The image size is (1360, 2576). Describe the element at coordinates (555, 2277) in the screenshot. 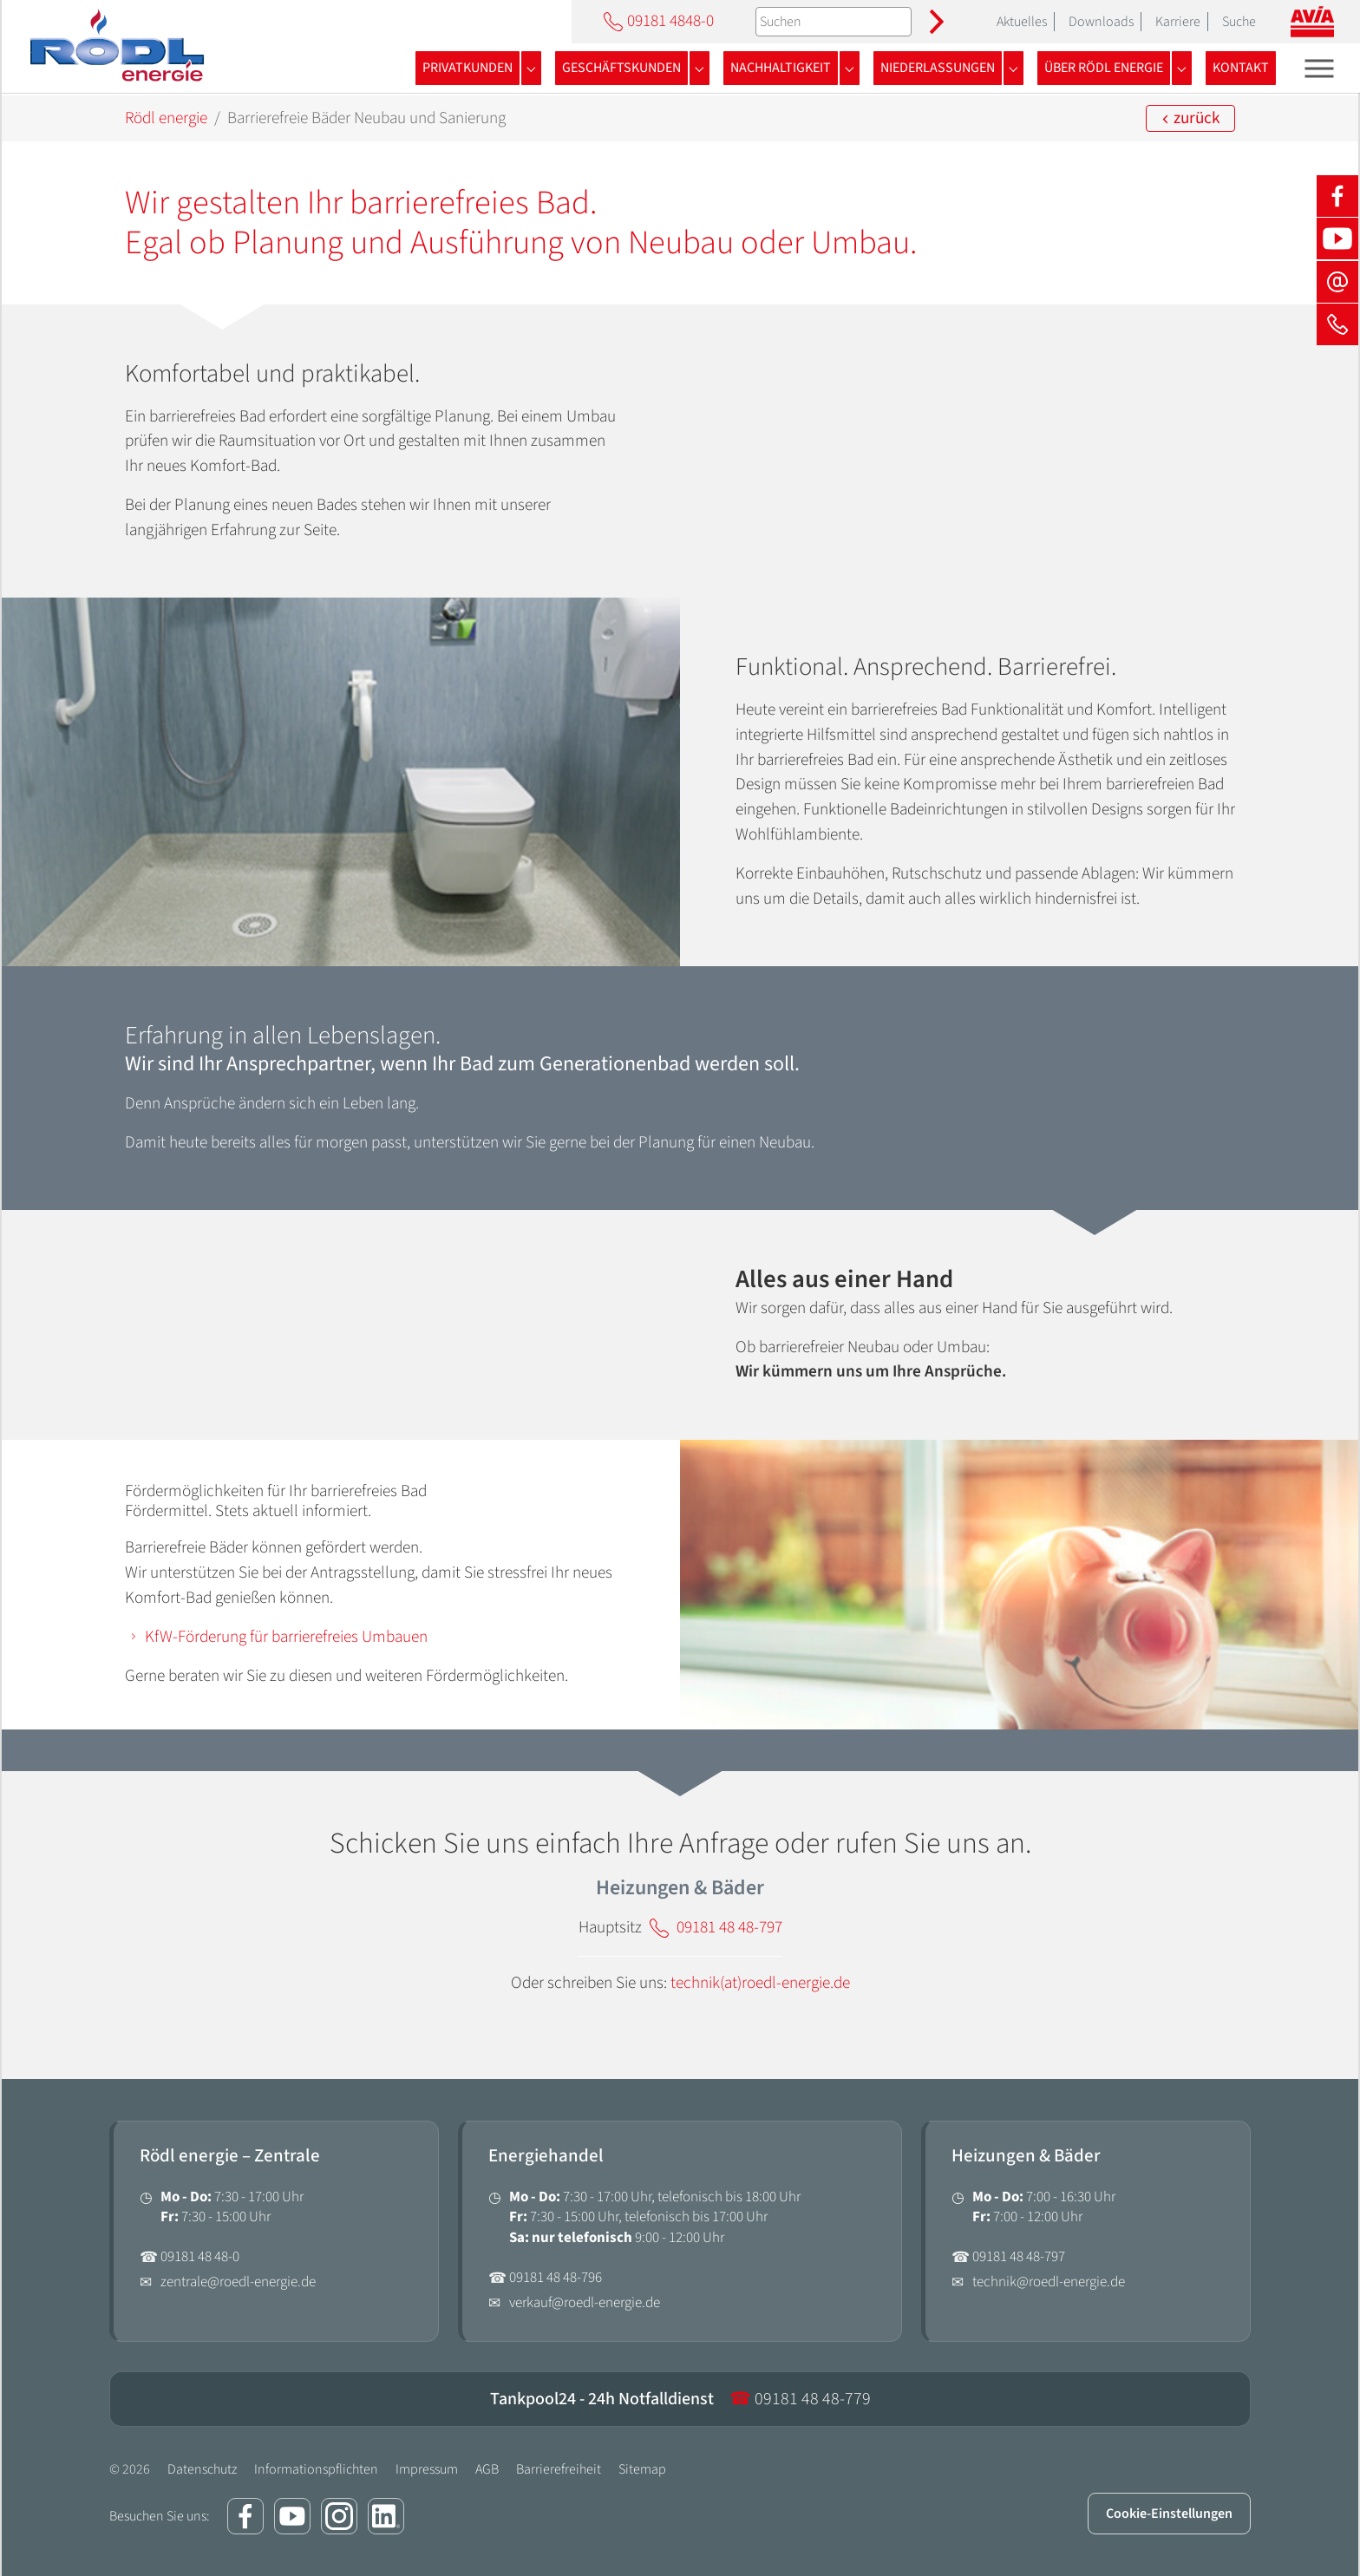

I see `09181 48 48-796` at that location.